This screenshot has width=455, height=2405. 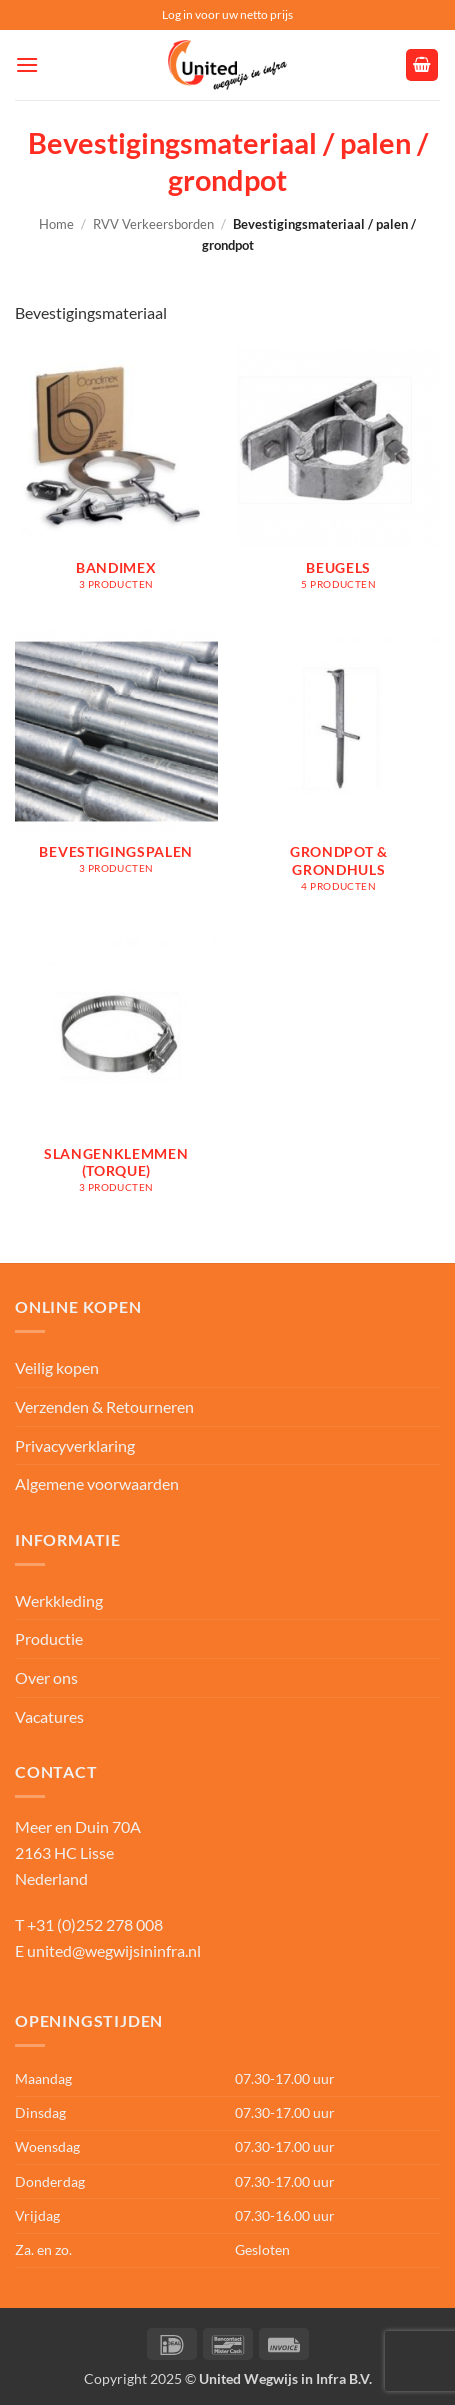 What do you see at coordinates (114, 1950) in the screenshot?
I see `united@wegwijsininfra.nl` at bounding box center [114, 1950].